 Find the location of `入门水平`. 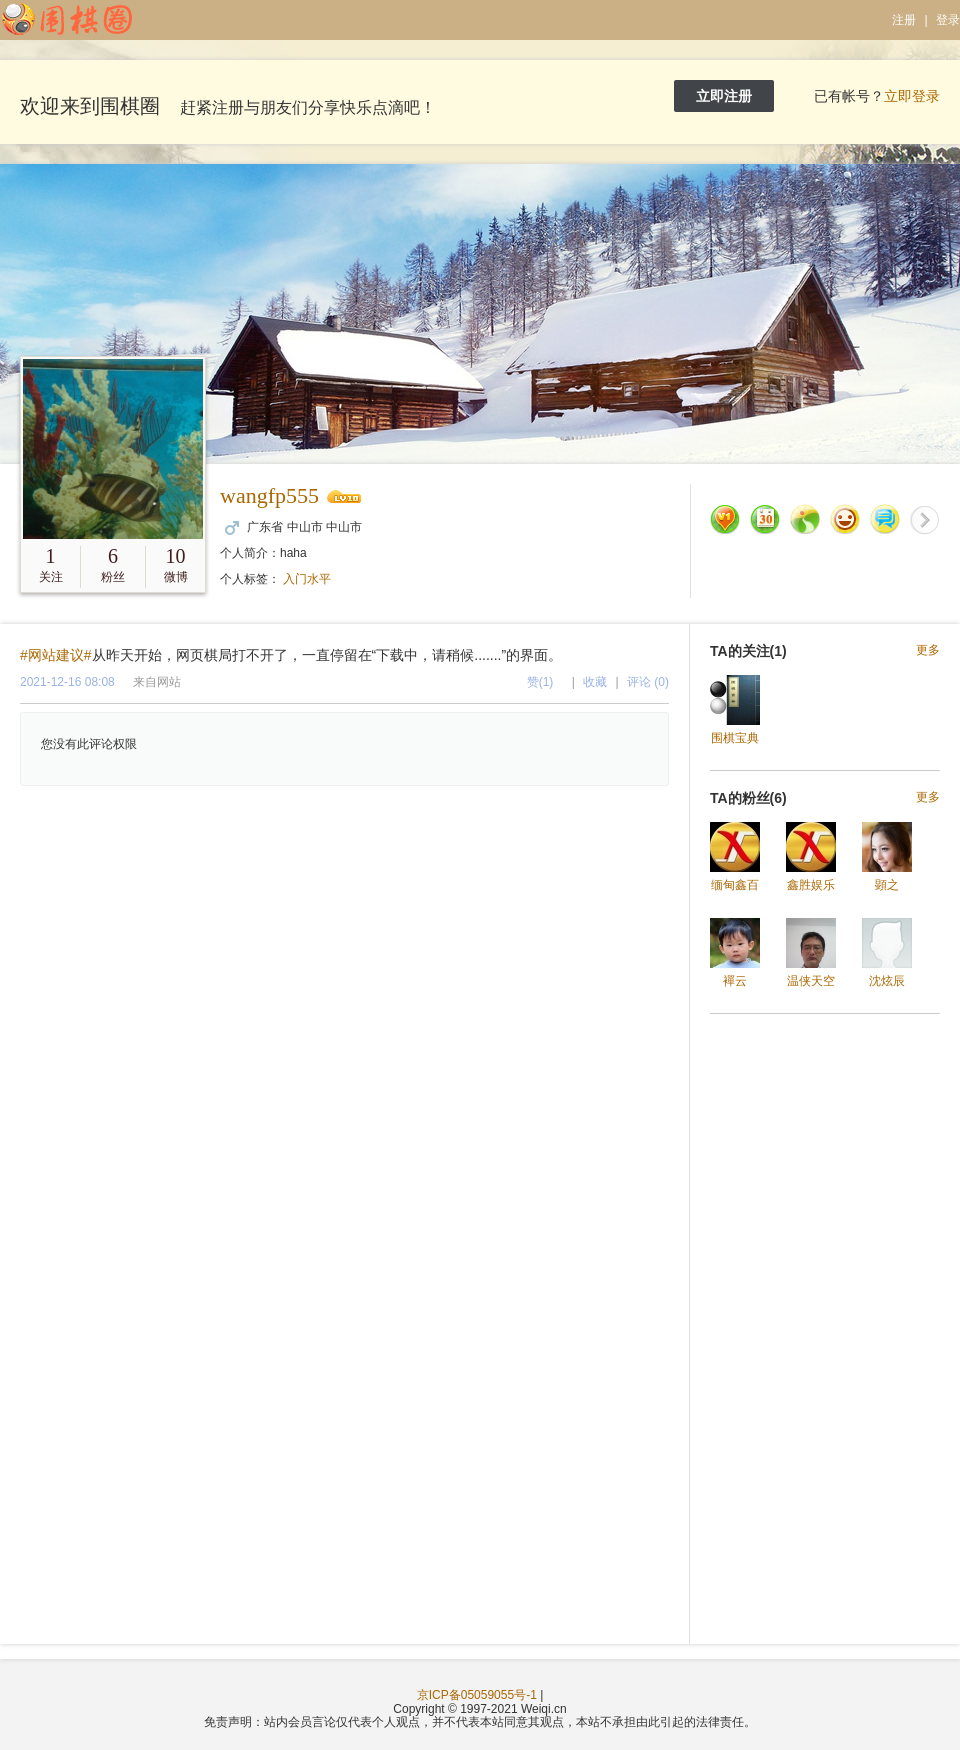

入门水平 is located at coordinates (307, 579).